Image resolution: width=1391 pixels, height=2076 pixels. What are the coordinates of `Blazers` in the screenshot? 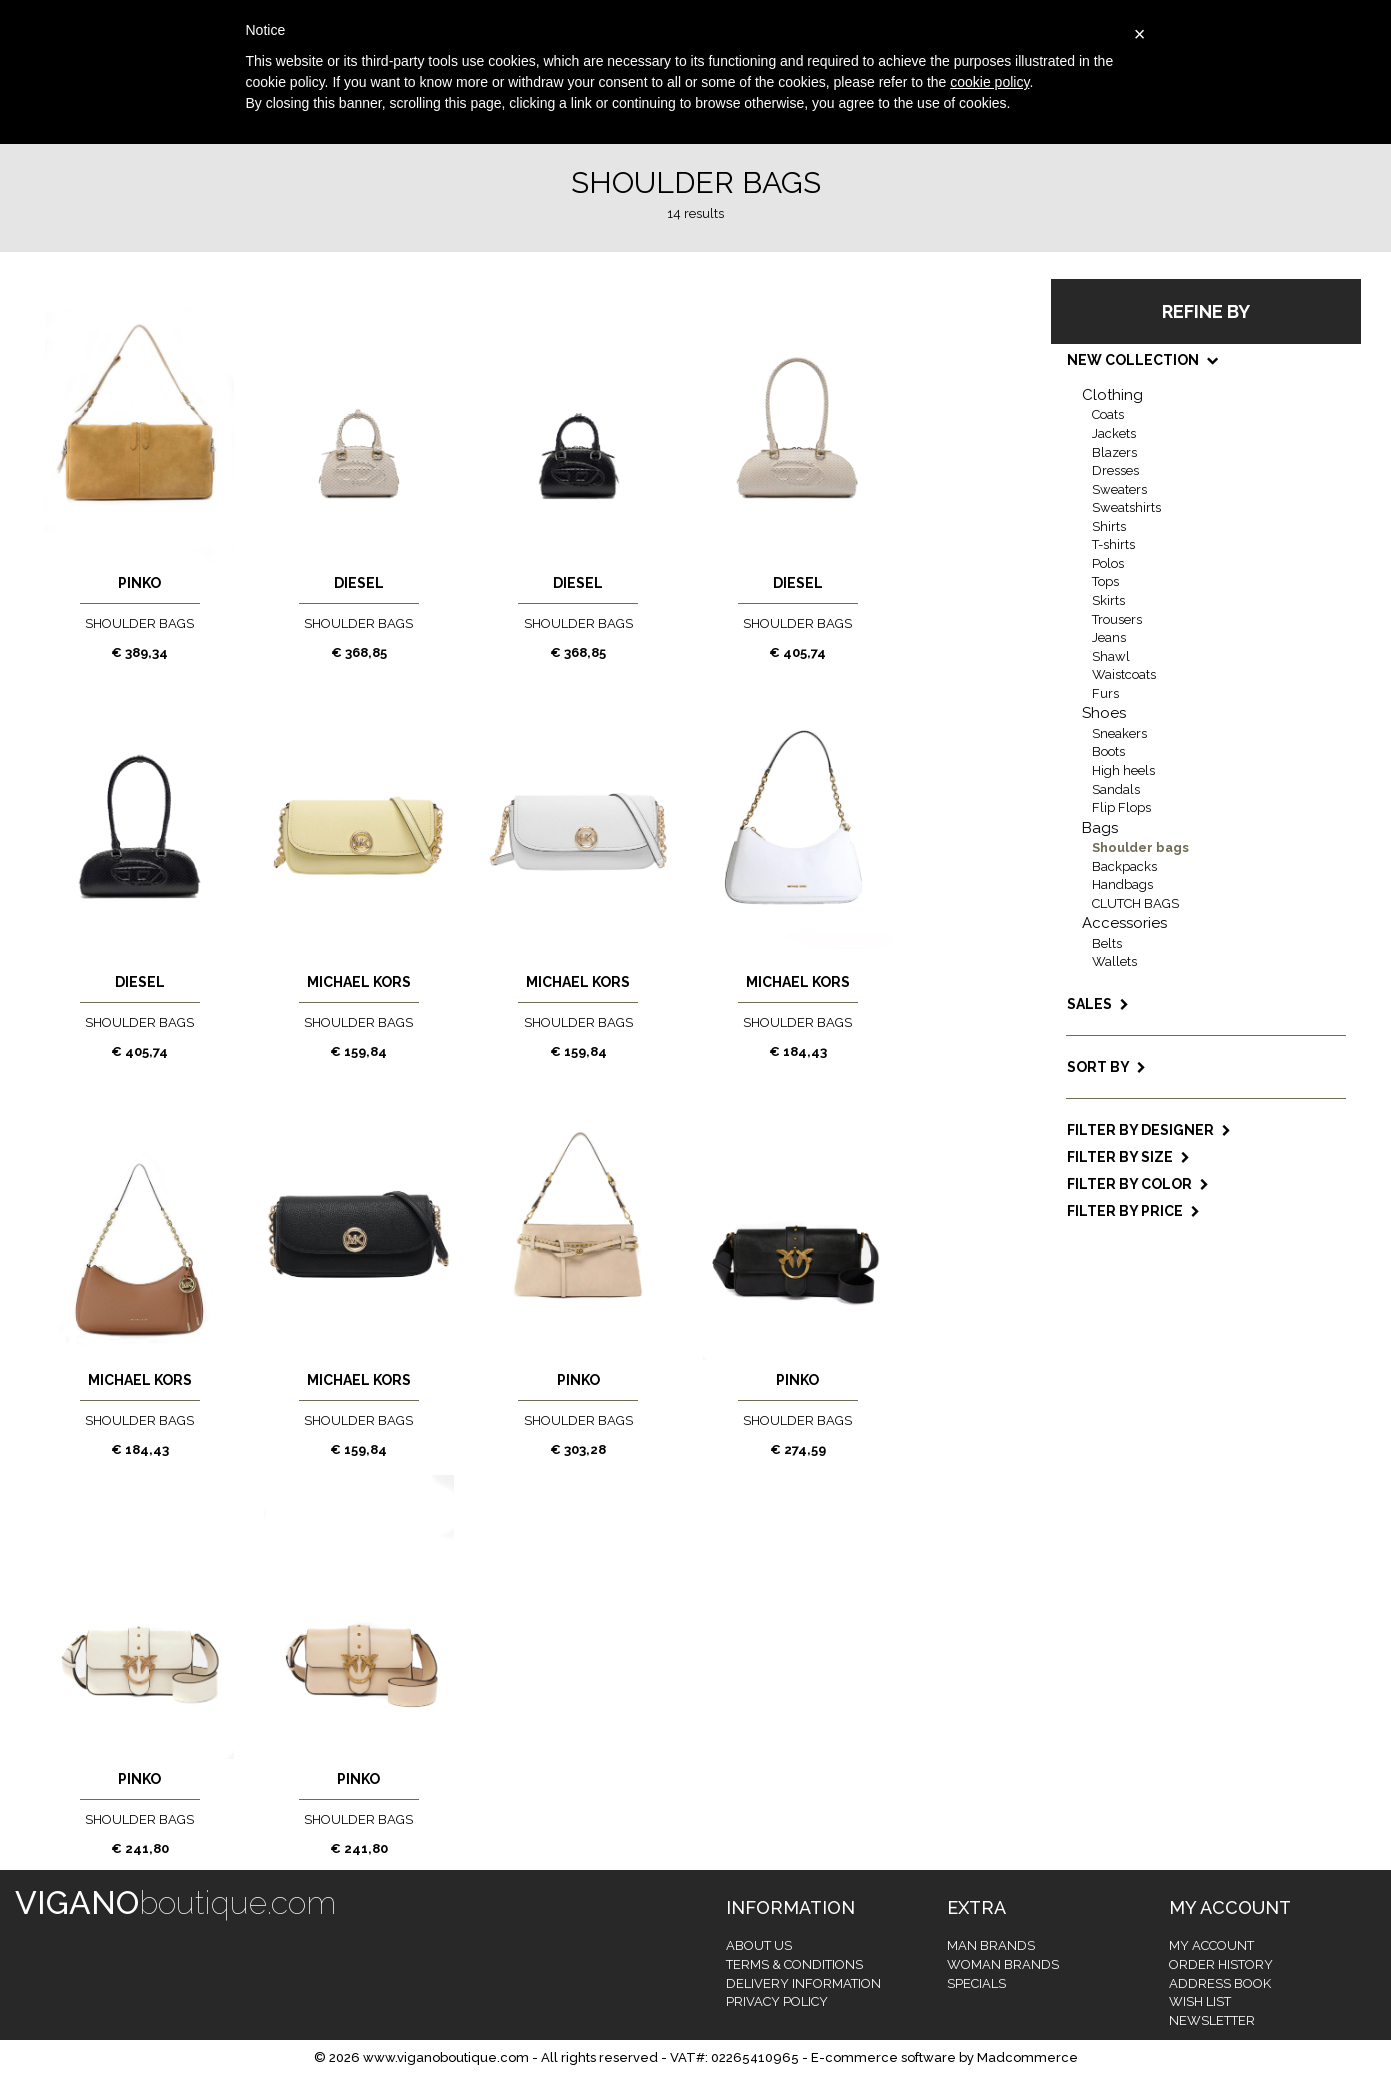 It's located at (1114, 452).